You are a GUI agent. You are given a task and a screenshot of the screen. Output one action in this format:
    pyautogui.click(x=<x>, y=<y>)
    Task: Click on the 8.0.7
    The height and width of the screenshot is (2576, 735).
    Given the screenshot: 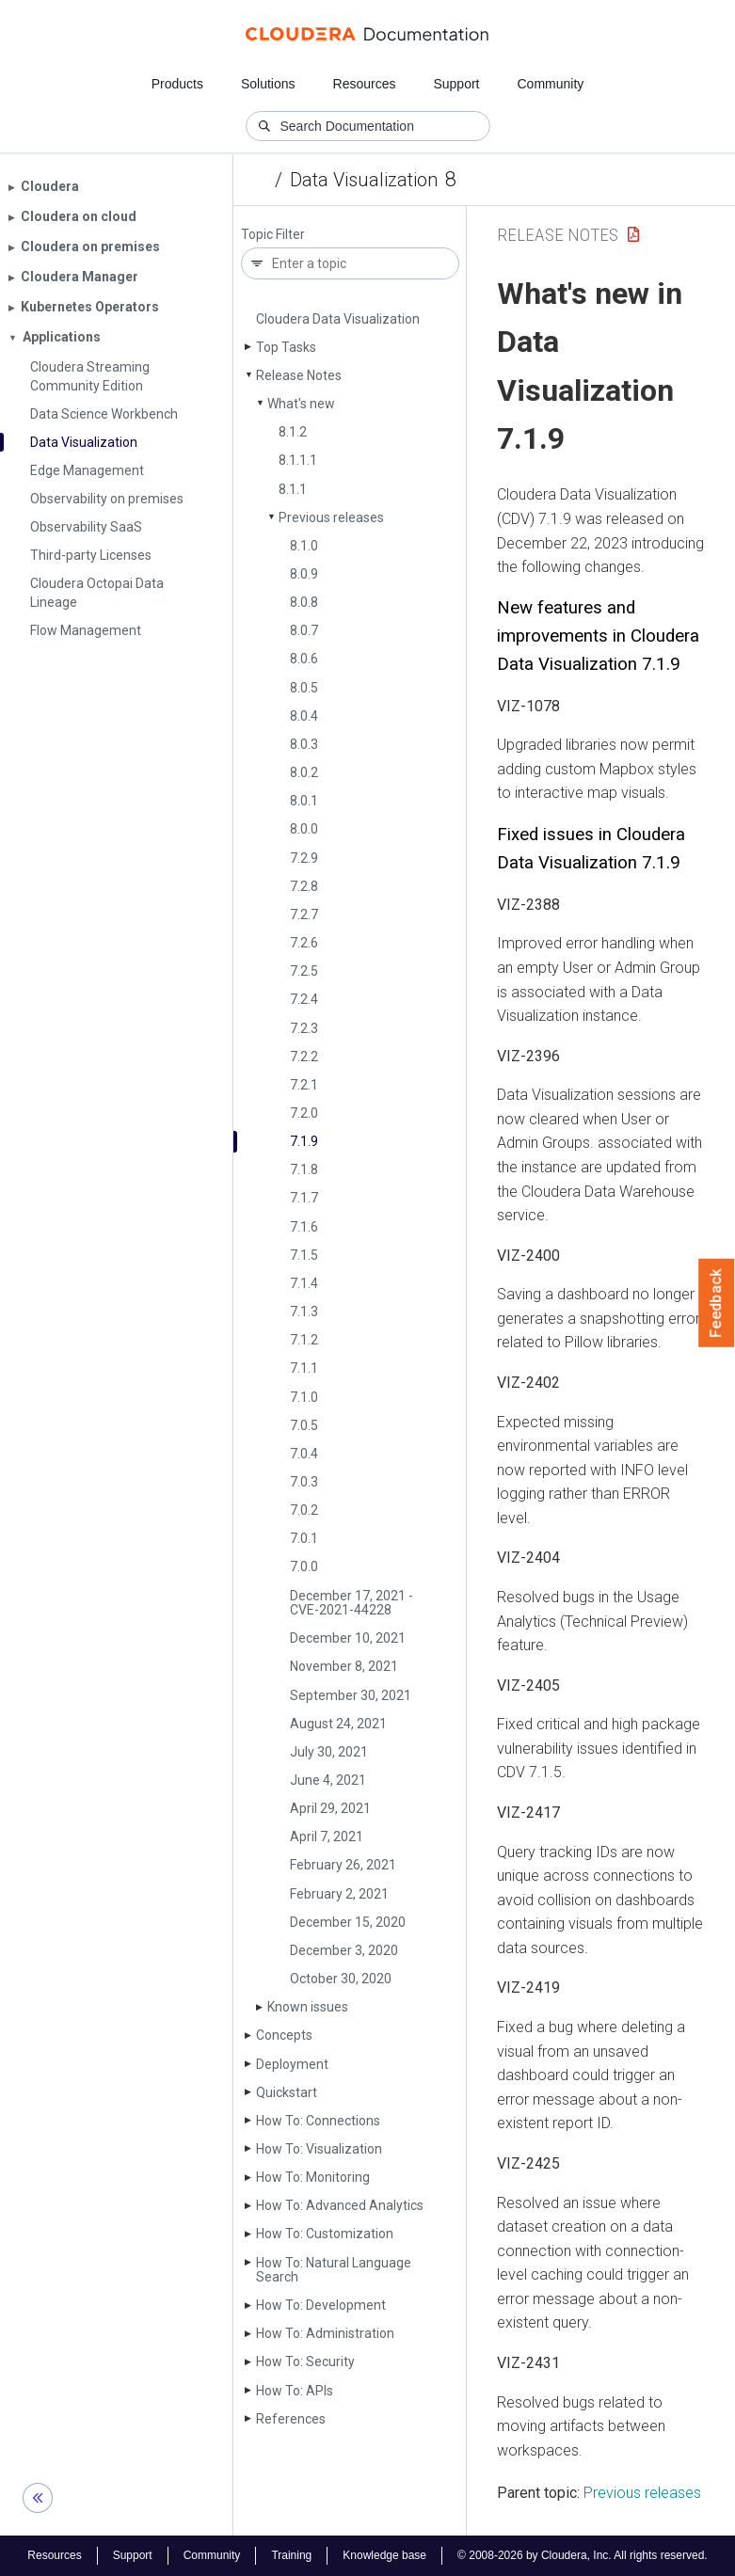 What is the action you would take?
    pyautogui.click(x=304, y=630)
    